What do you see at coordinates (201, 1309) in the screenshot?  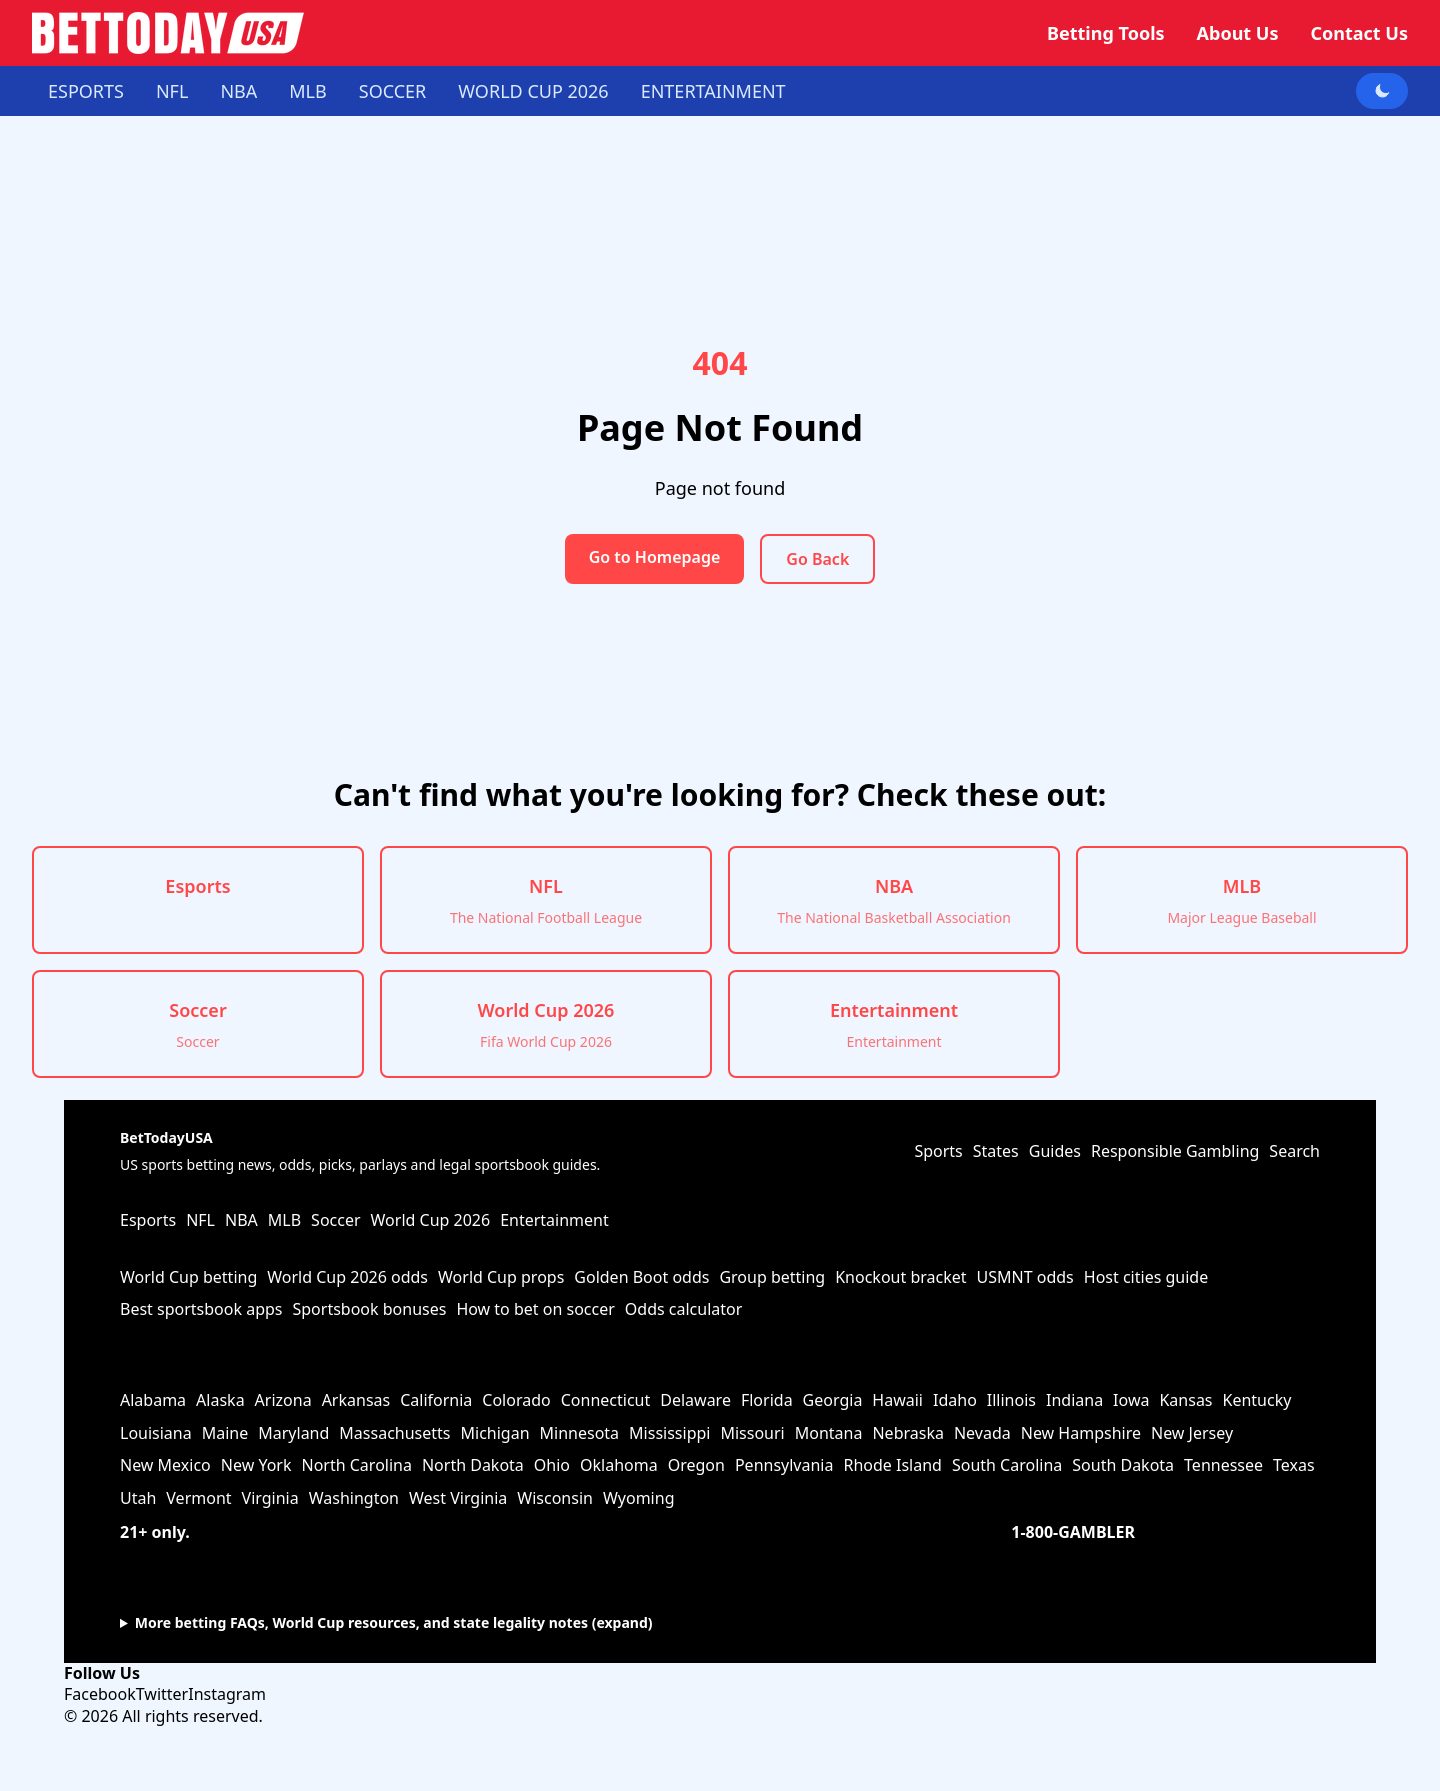 I see `Best sportsbook apps` at bounding box center [201, 1309].